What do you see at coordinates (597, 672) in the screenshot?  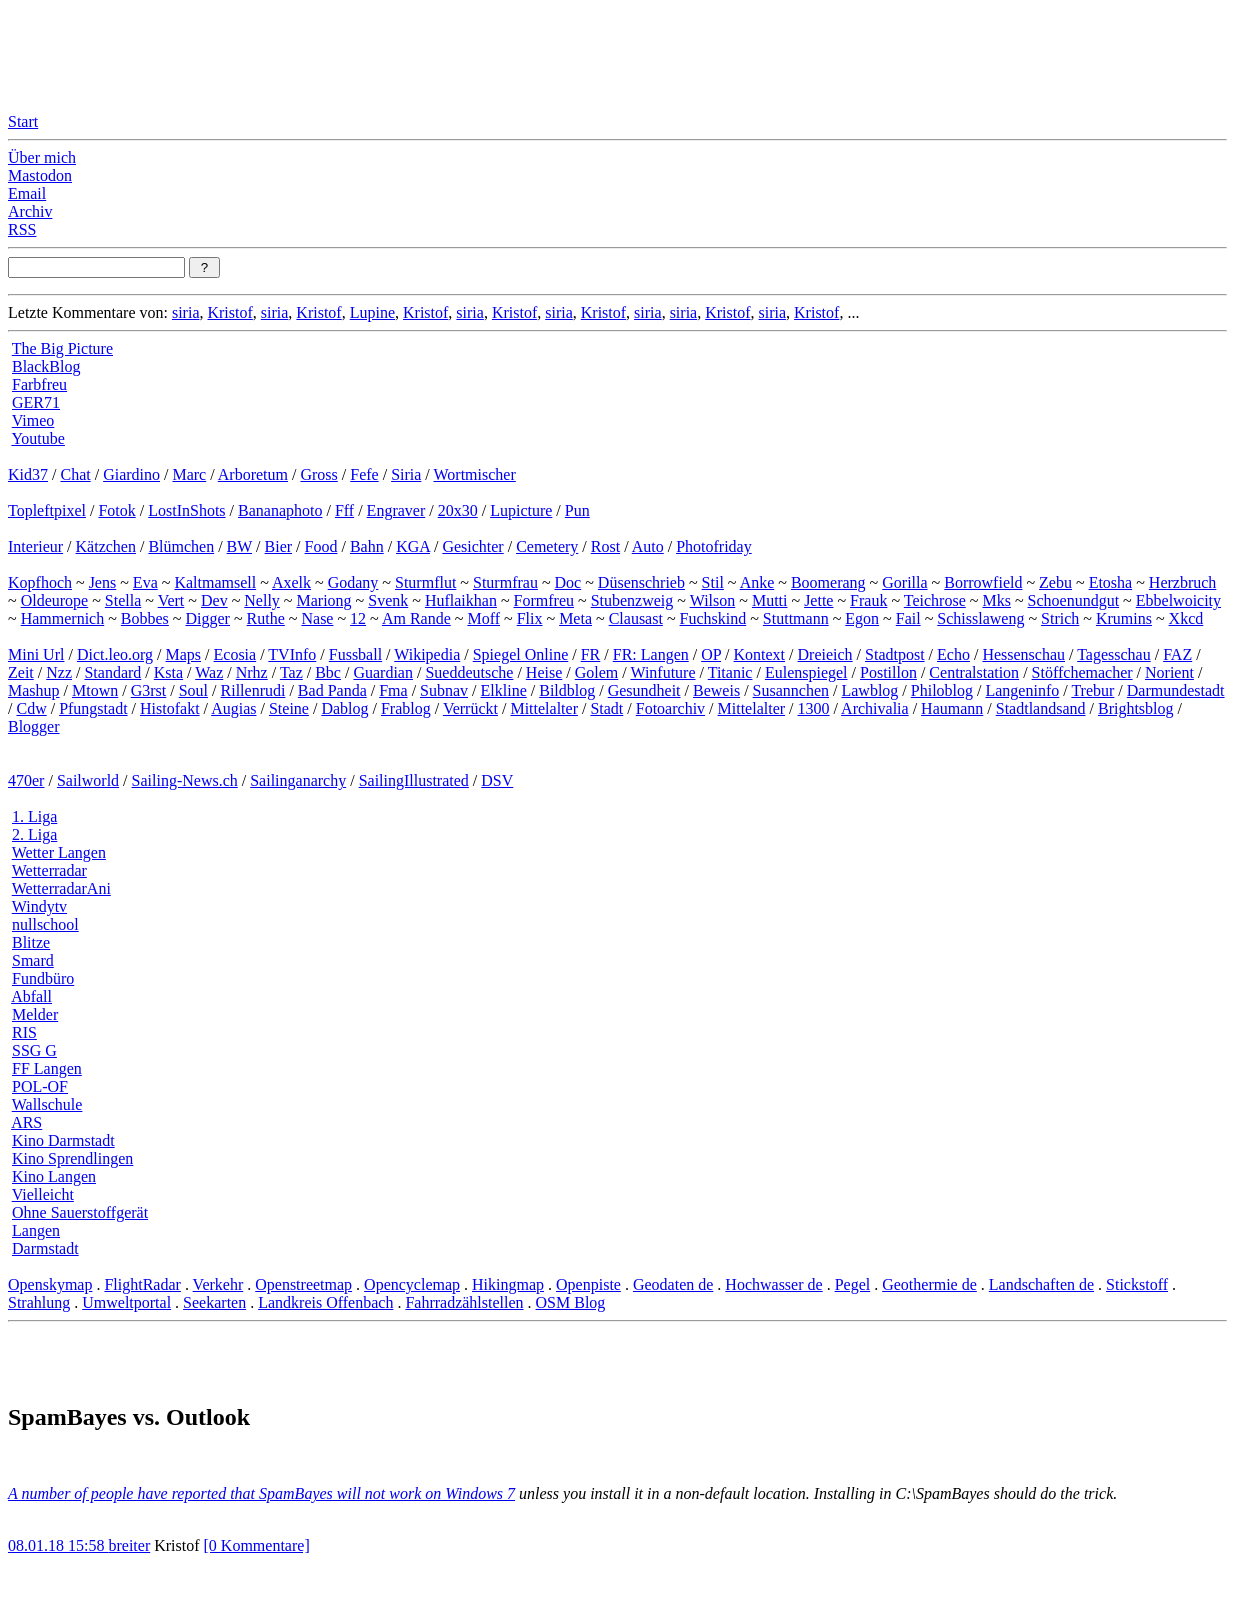 I see `Golem` at bounding box center [597, 672].